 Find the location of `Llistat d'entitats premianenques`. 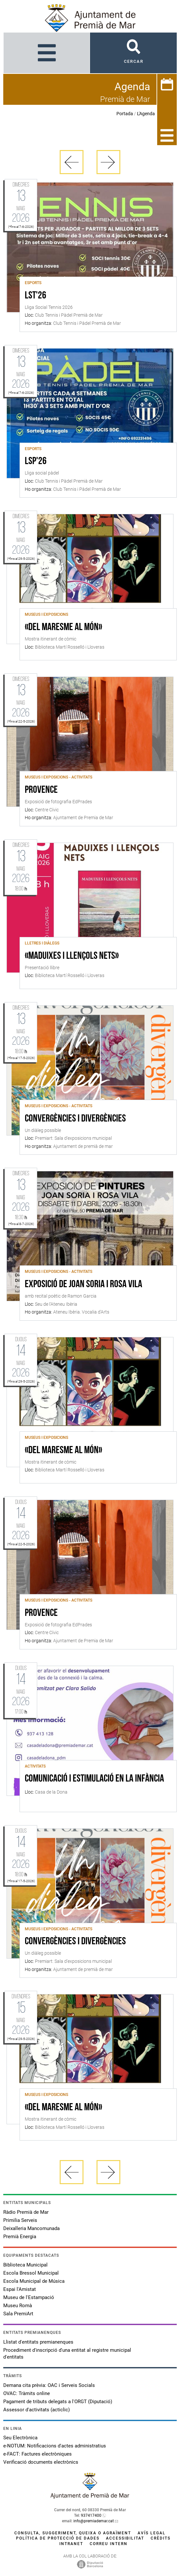

Llistat d'entitats premianenques is located at coordinates (38, 2342).